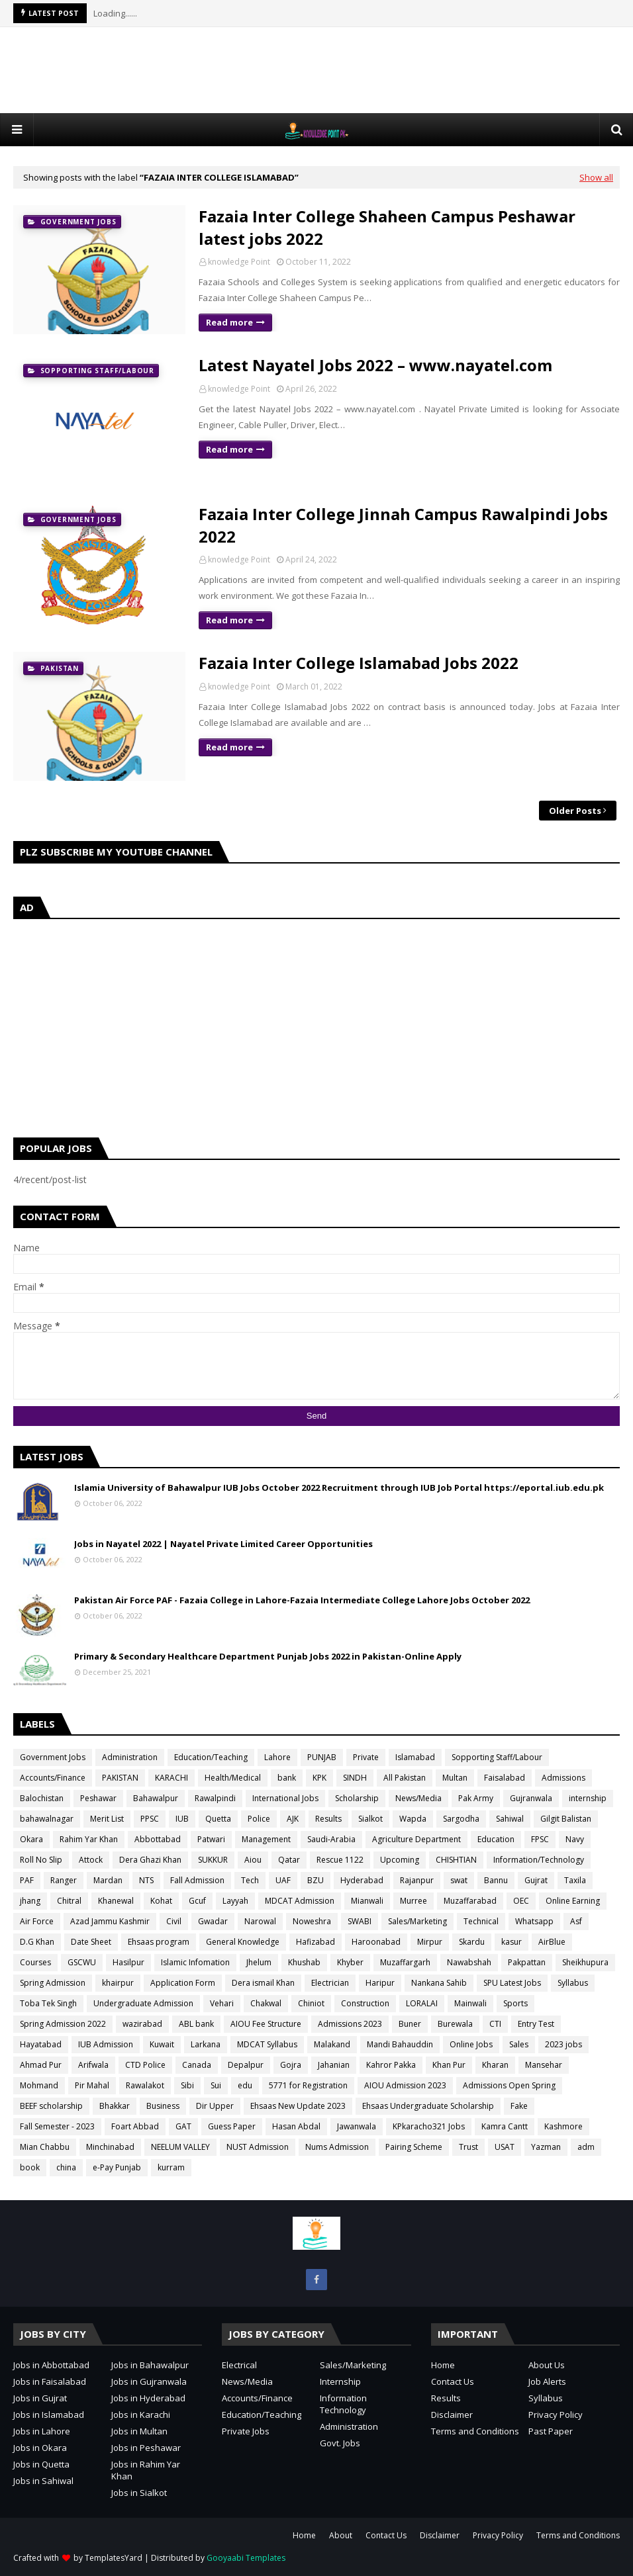 The height and width of the screenshot is (2576, 633). I want to click on Dir Upper, so click(215, 2105).